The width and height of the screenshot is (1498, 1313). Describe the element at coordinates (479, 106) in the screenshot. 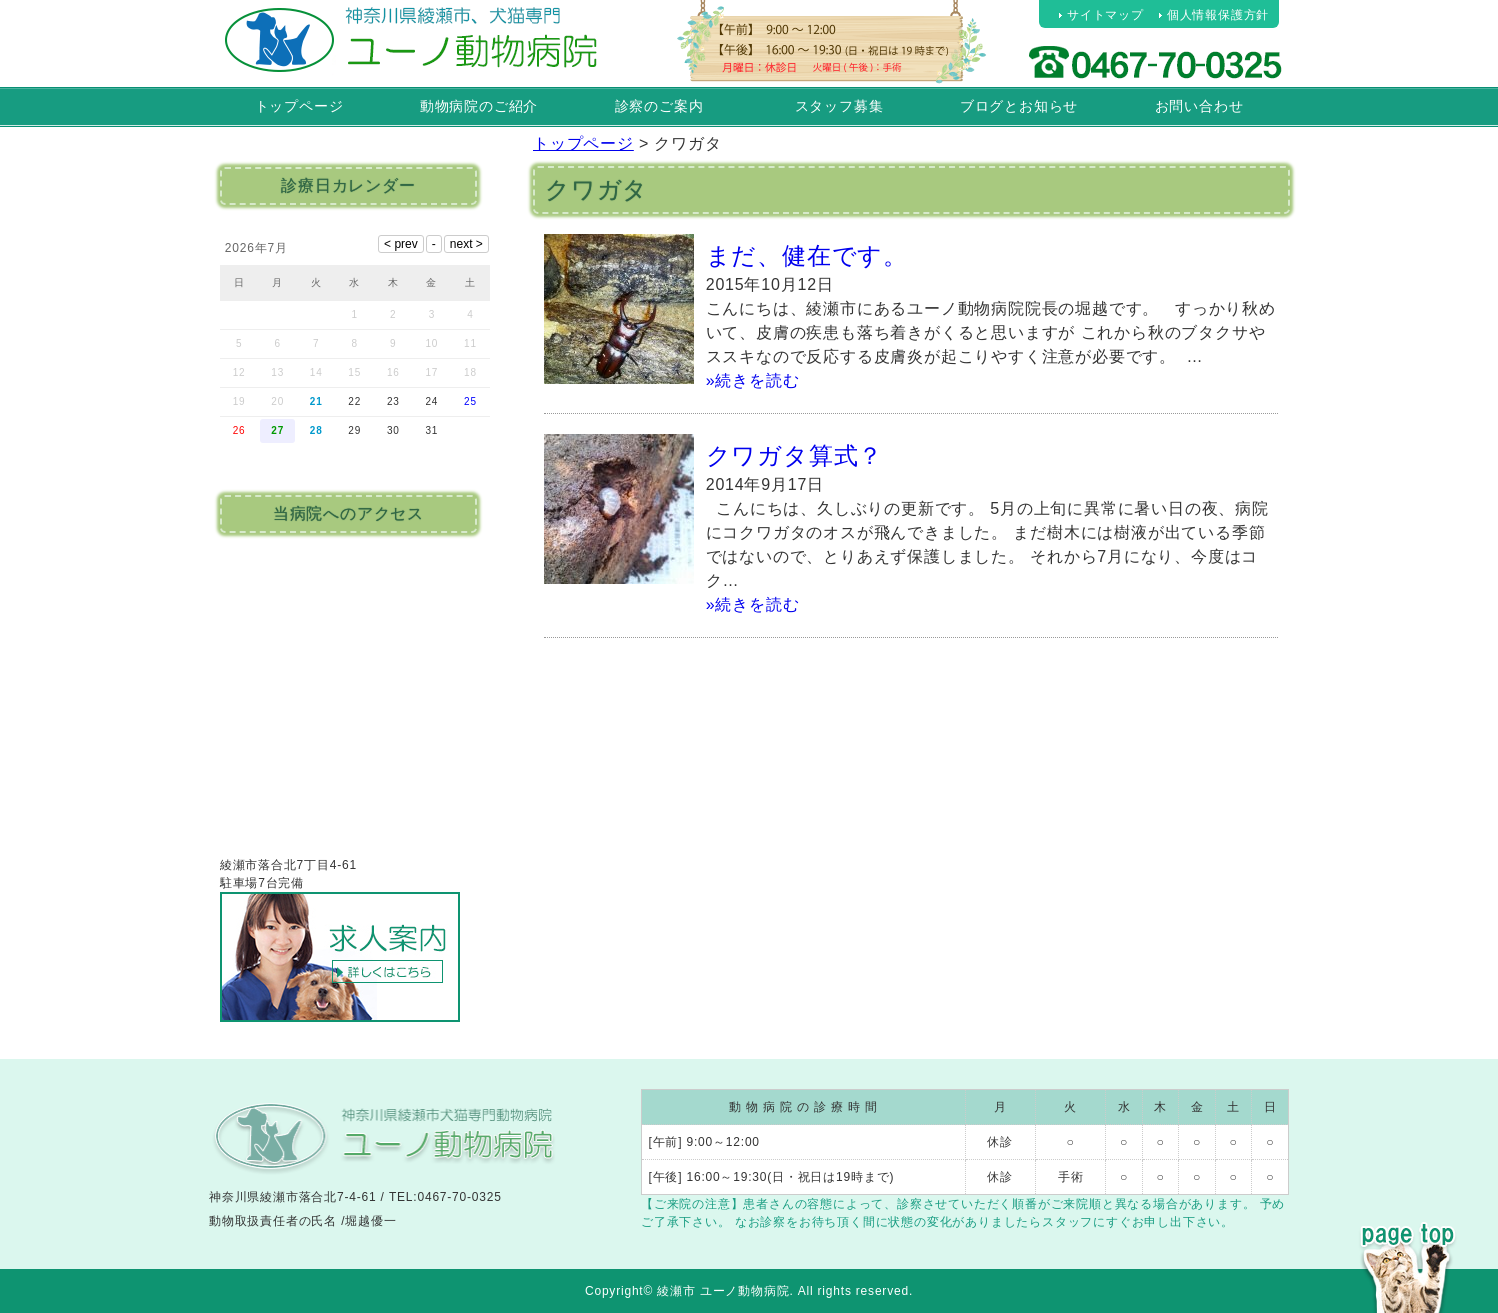

I see `動物病院のご紹介` at that location.